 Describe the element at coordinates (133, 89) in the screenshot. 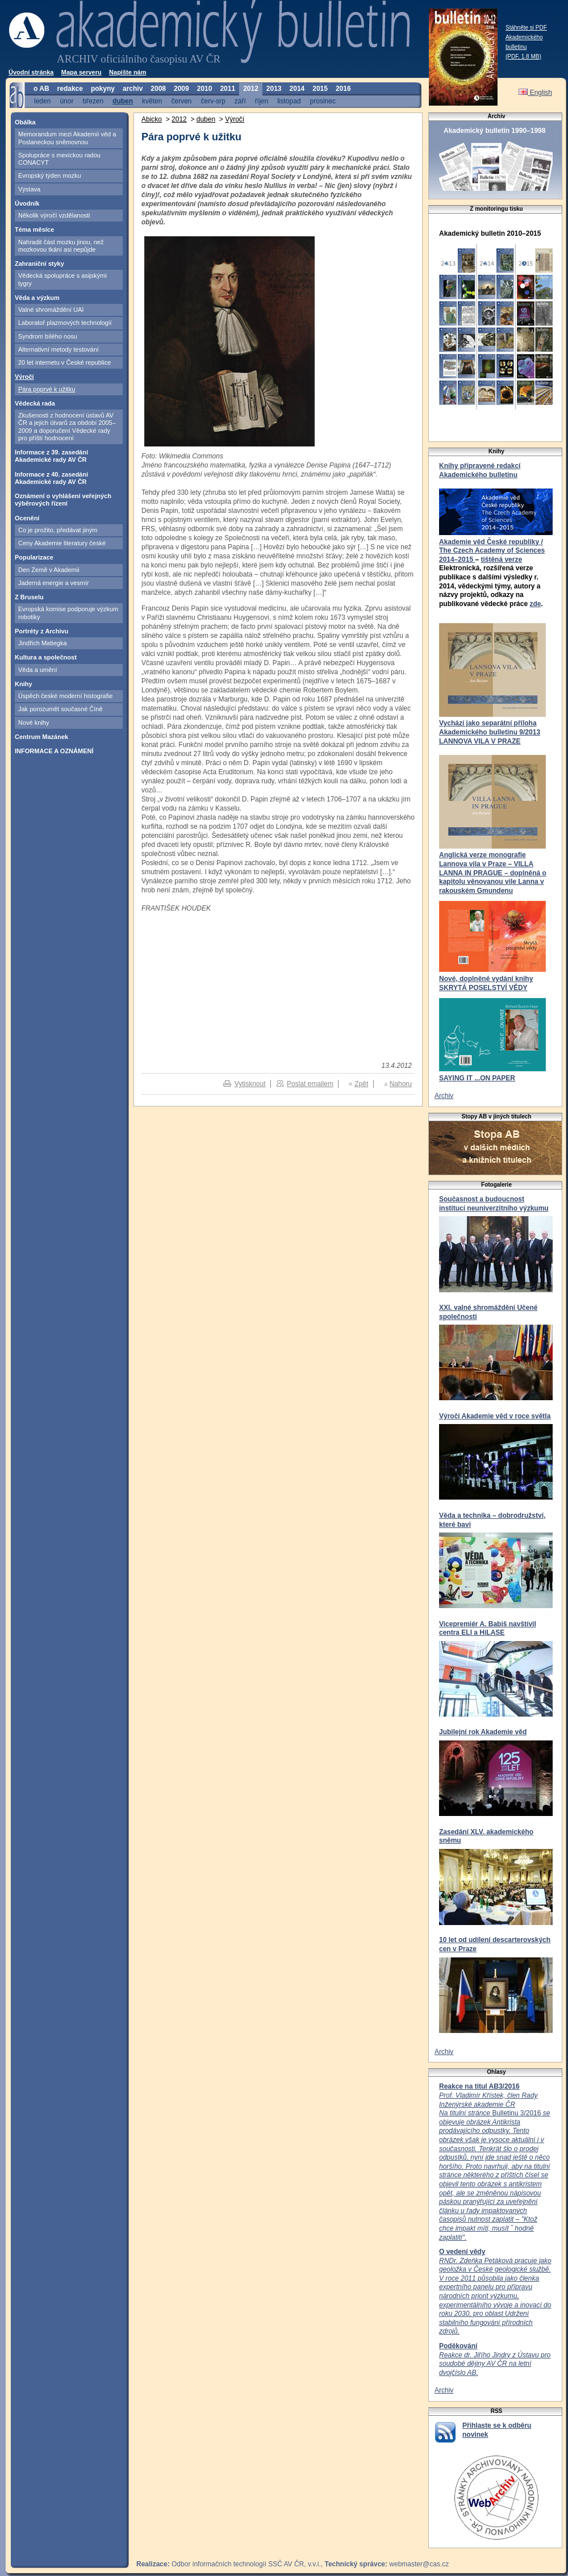

I see `archiv` at that location.